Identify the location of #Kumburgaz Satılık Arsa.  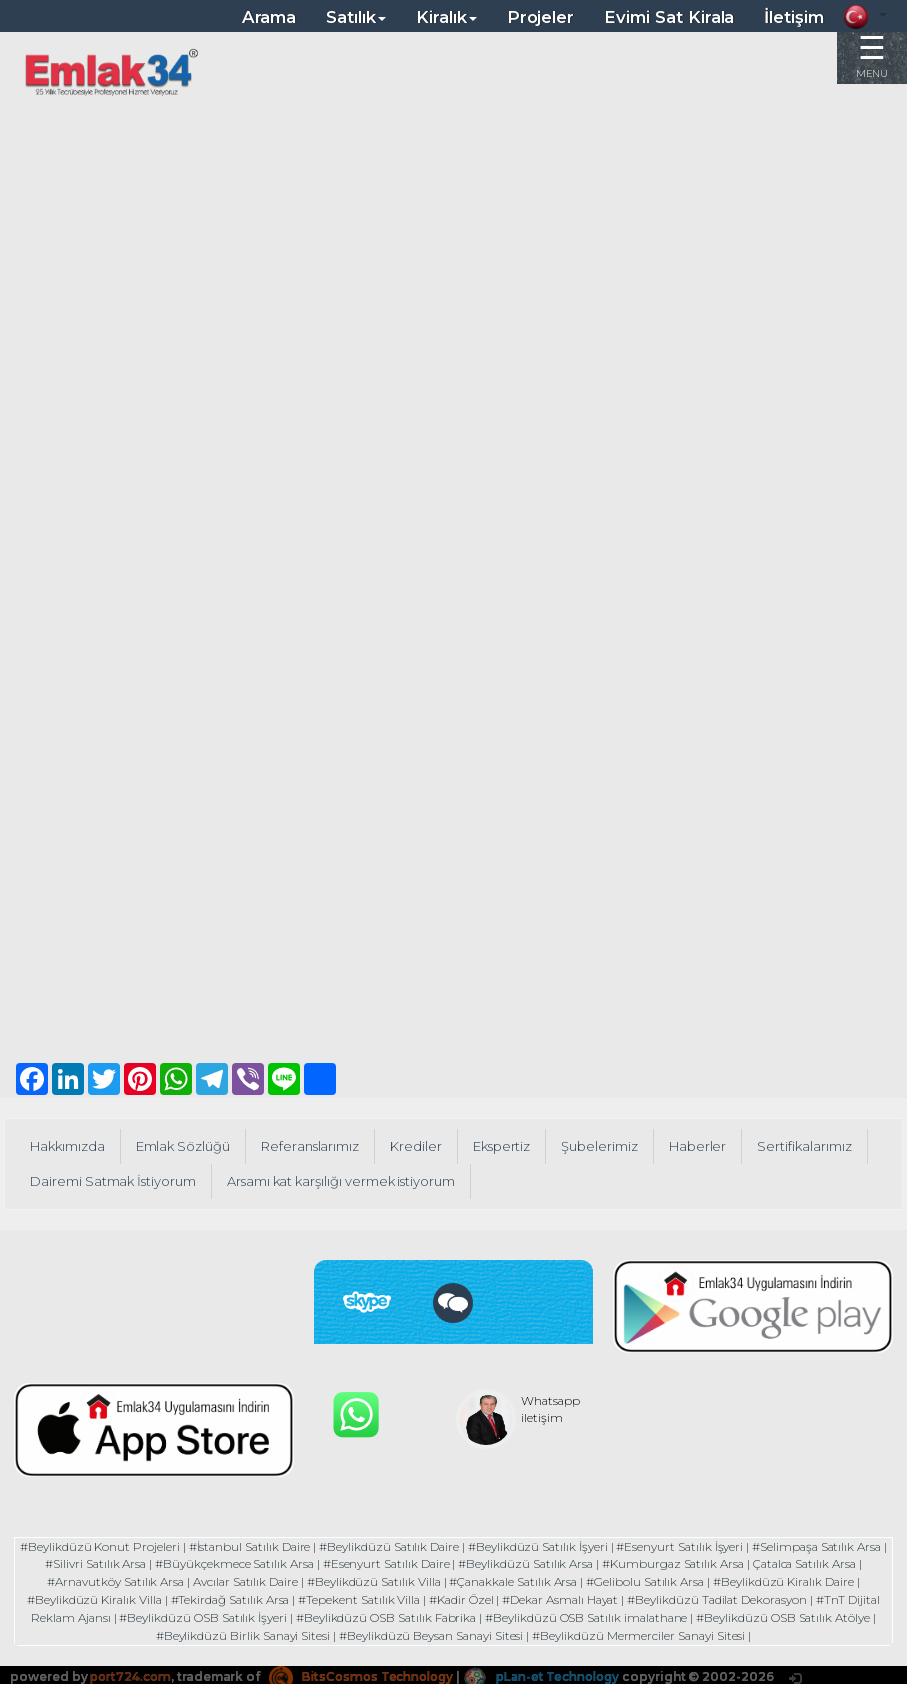
(691, 1563).